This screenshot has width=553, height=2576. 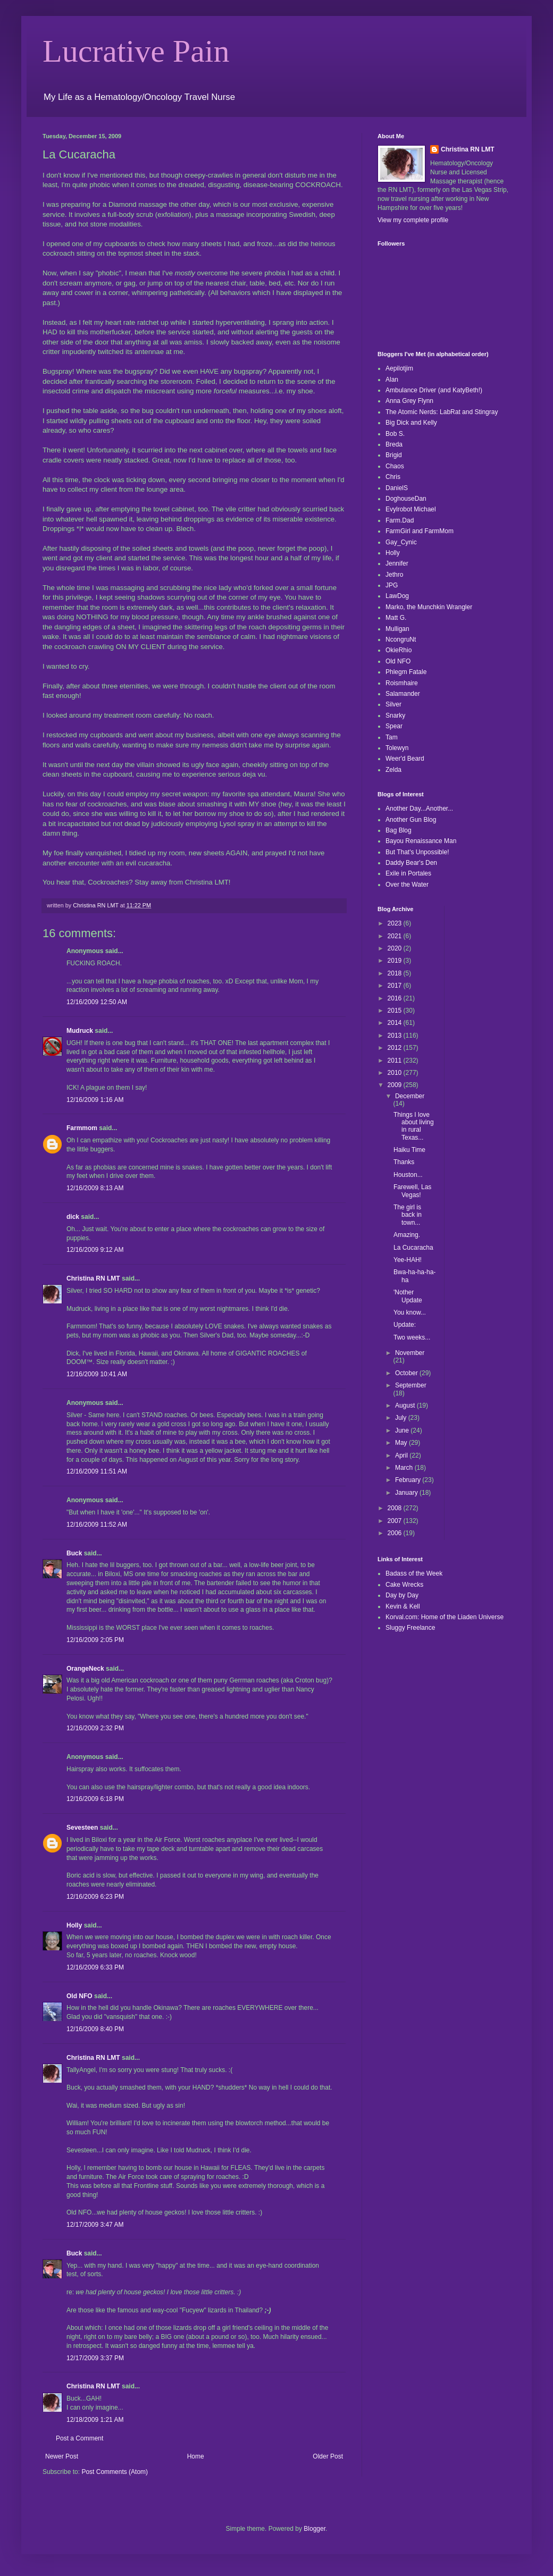 What do you see at coordinates (401, 639) in the screenshot?
I see `NcongruNt` at bounding box center [401, 639].